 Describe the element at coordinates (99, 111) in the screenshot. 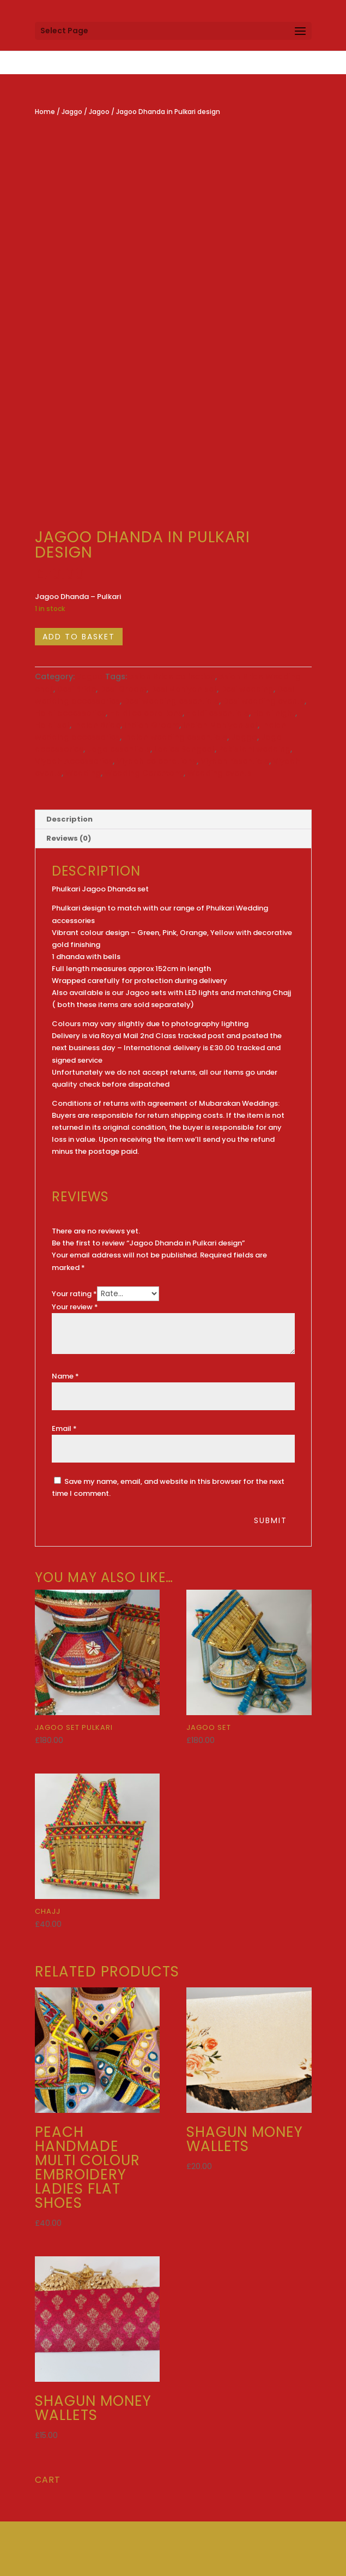

I see `Jagoo` at that location.